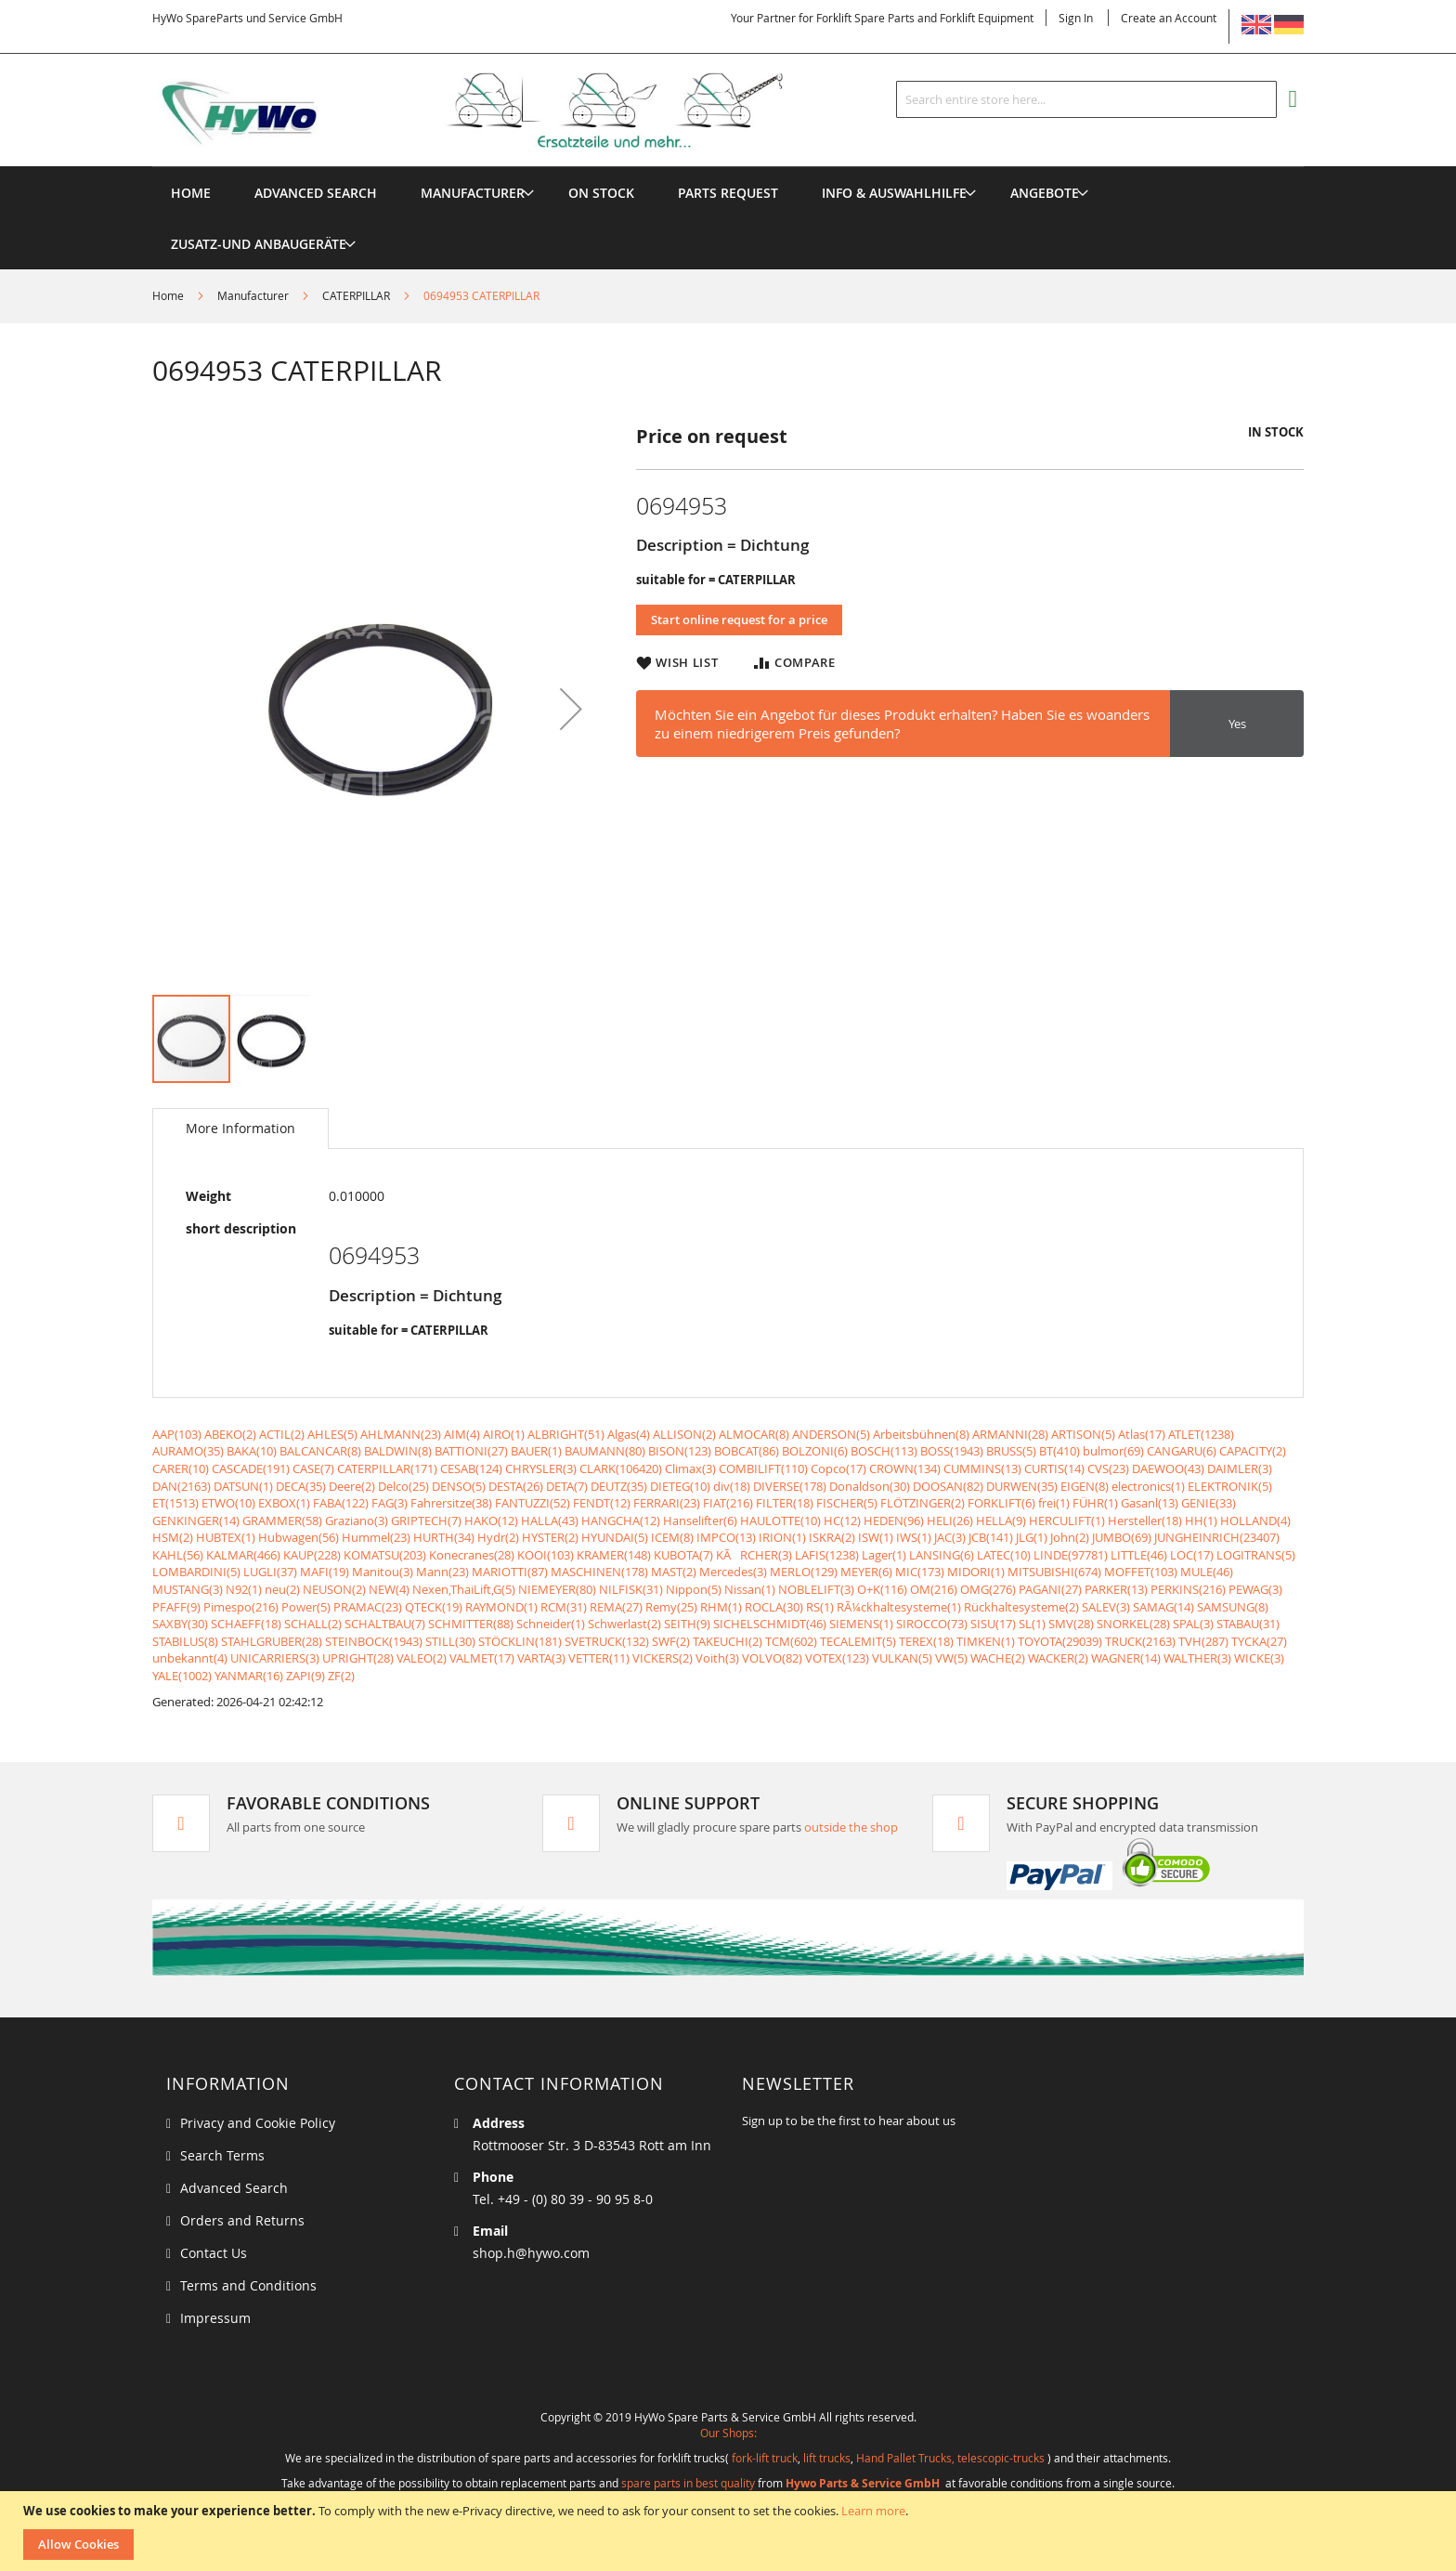 The height and width of the screenshot is (2571, 1456). What do you see at coordinates (763, 1468) in the screenshot?
I see `COMBILIFT(110)` at bounding box center [763, 1468].